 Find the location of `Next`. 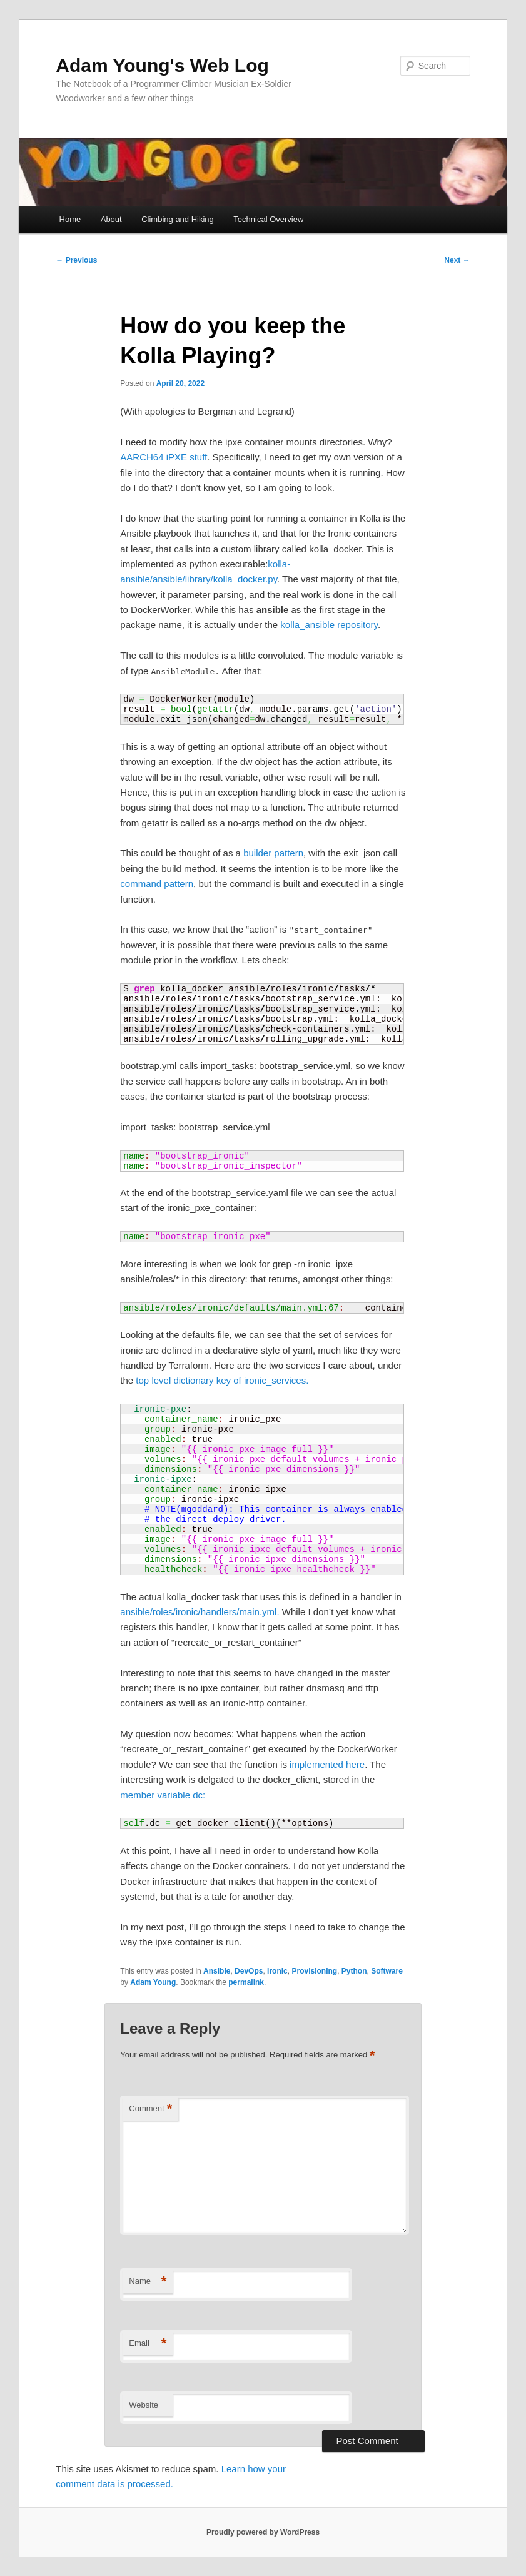

Next is located at coordinates (457, 260).